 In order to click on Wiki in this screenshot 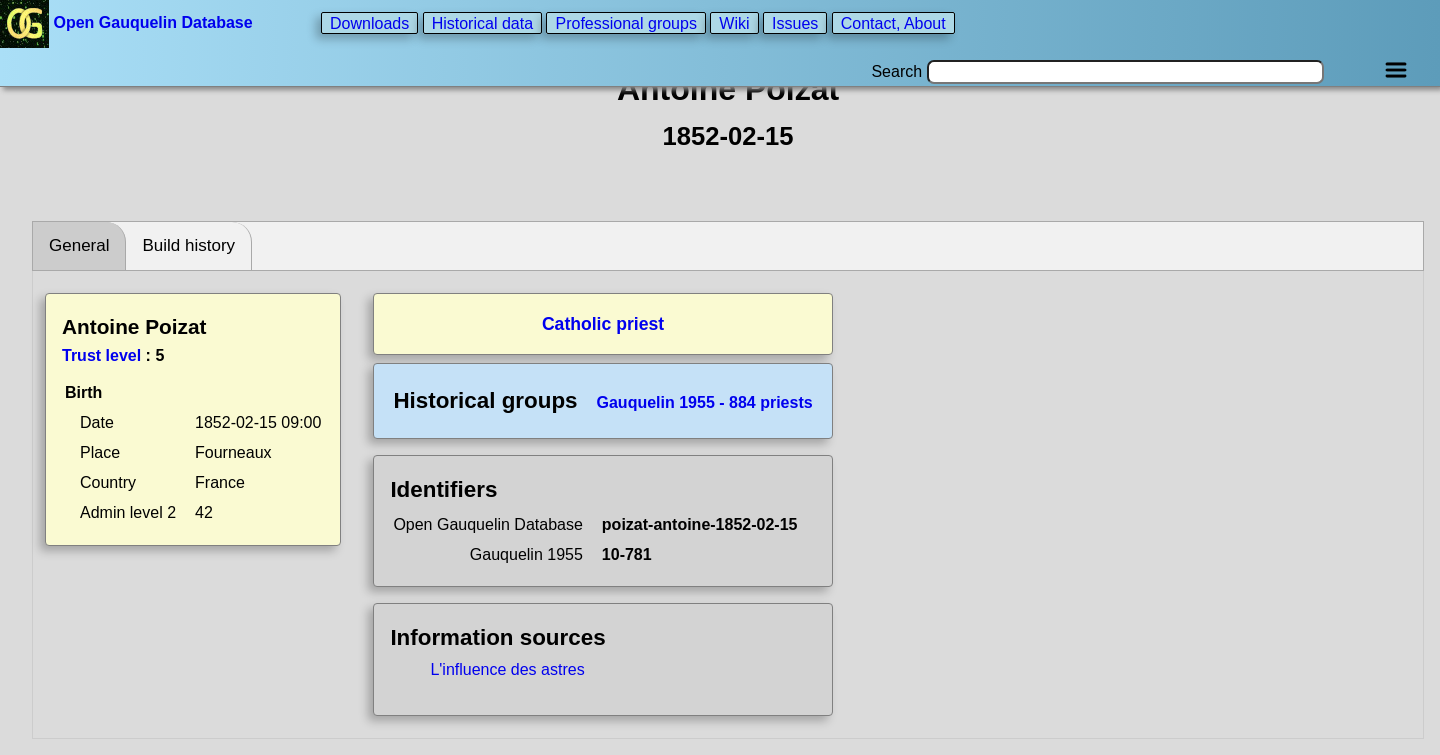, I will do `click(734, 22)`.